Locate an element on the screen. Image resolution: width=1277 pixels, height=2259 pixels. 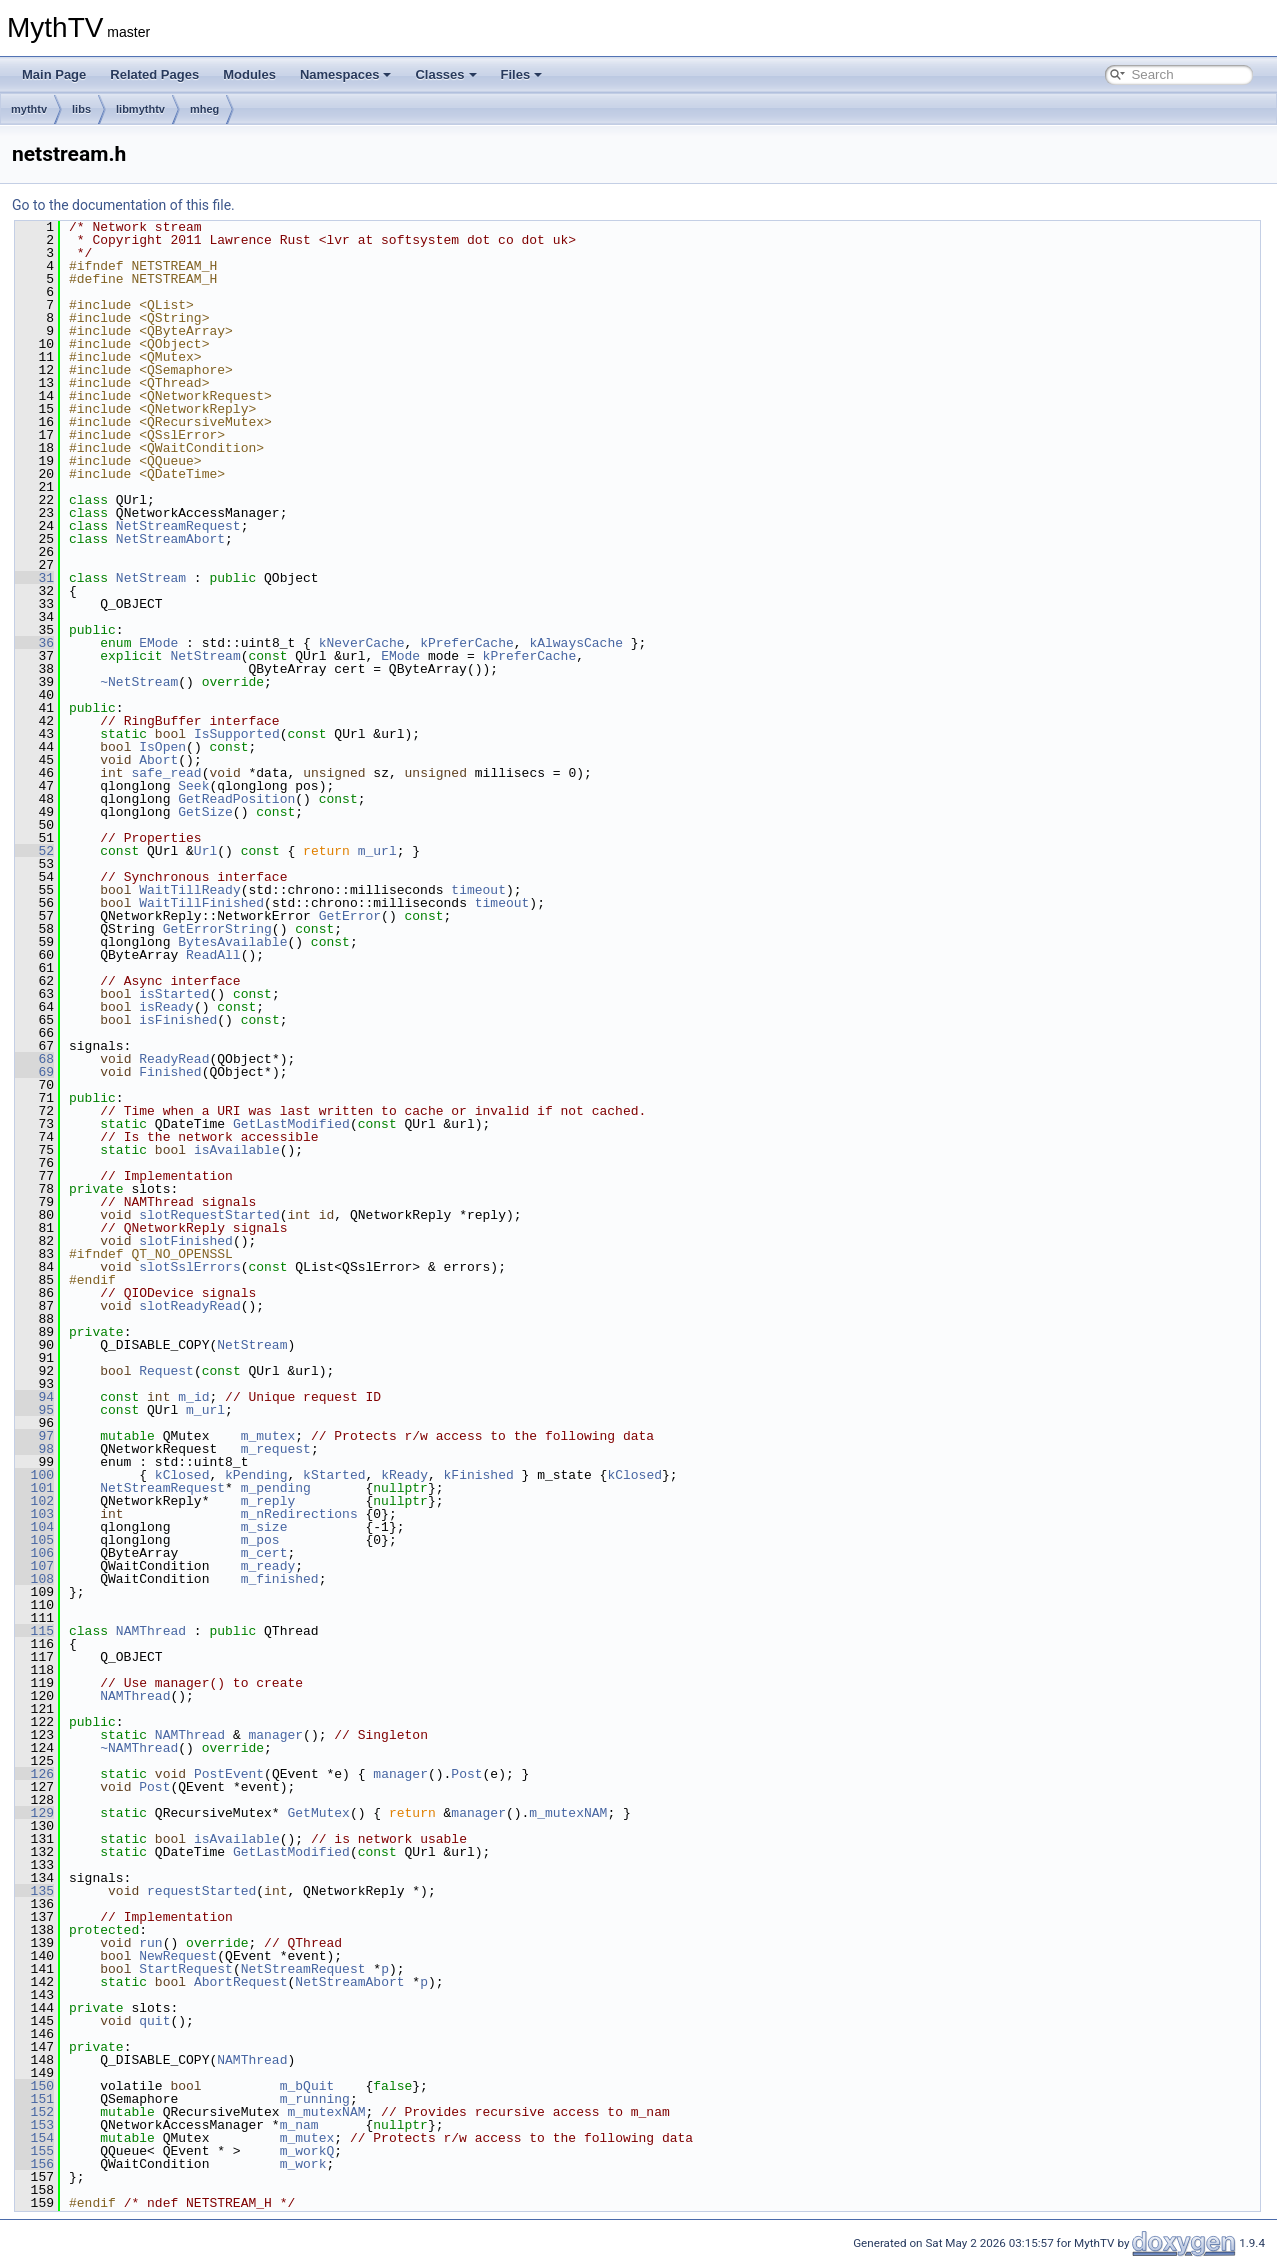
68 is located at coordinates (34, 1059).